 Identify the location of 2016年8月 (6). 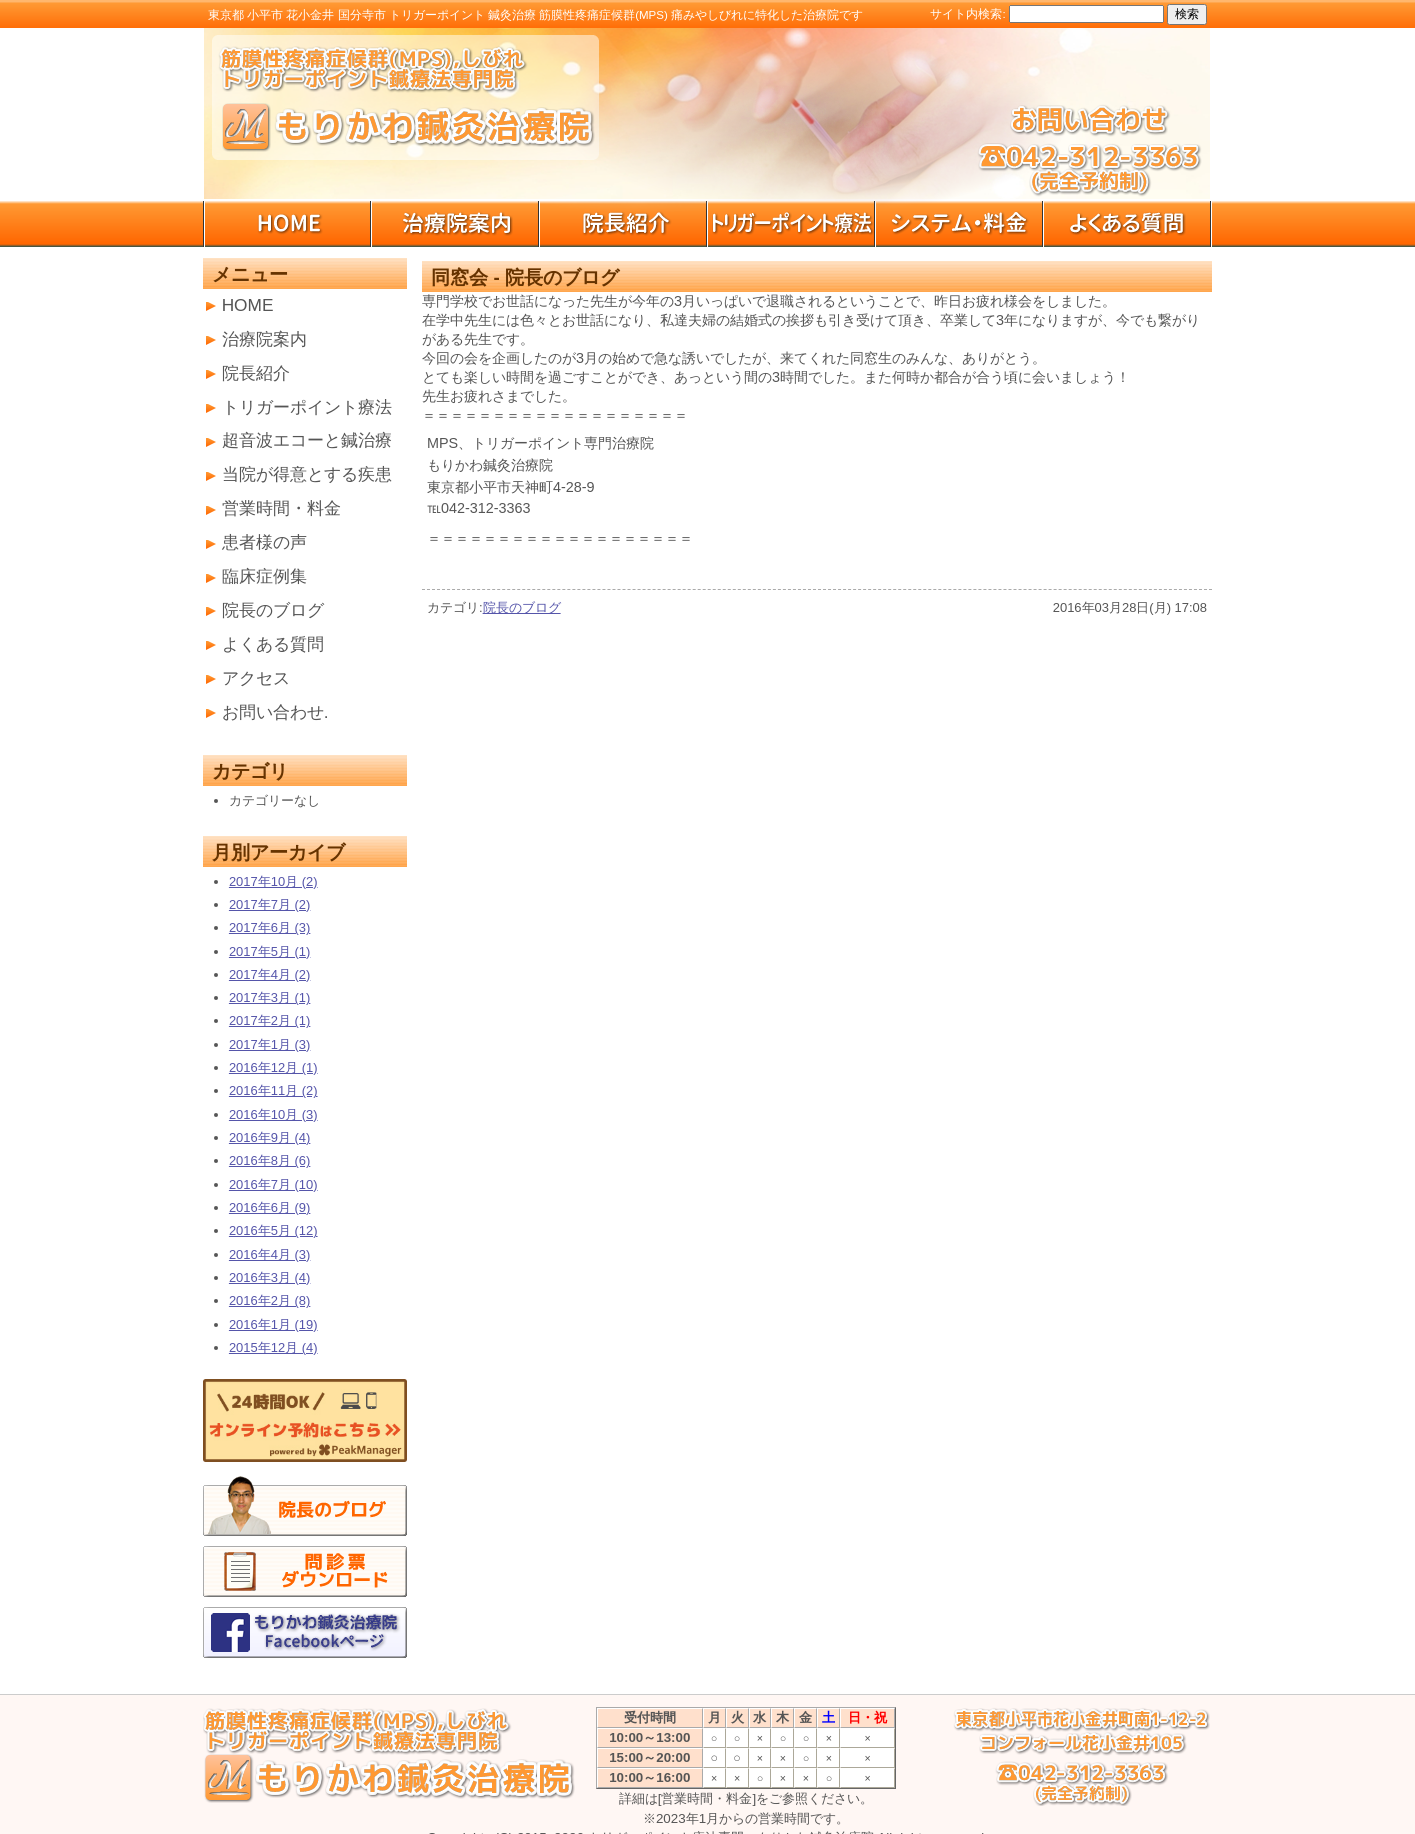
(269, 1160).